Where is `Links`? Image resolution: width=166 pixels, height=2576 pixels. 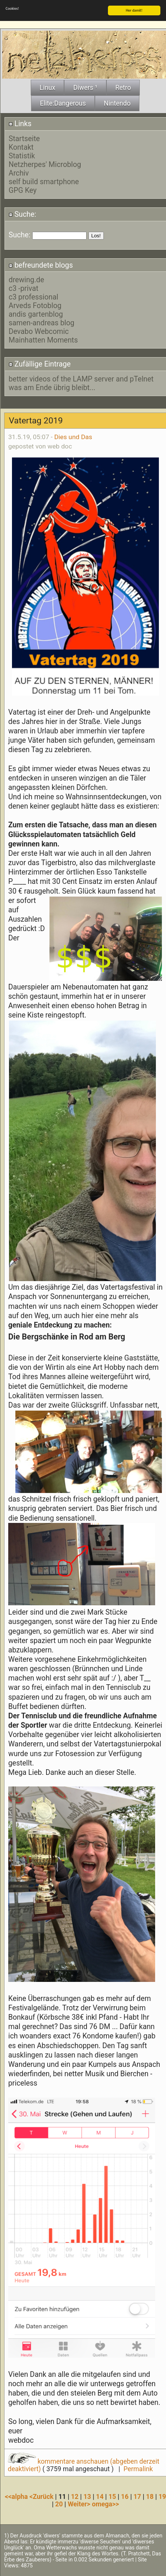
Links is located at coordinates (20, 123).